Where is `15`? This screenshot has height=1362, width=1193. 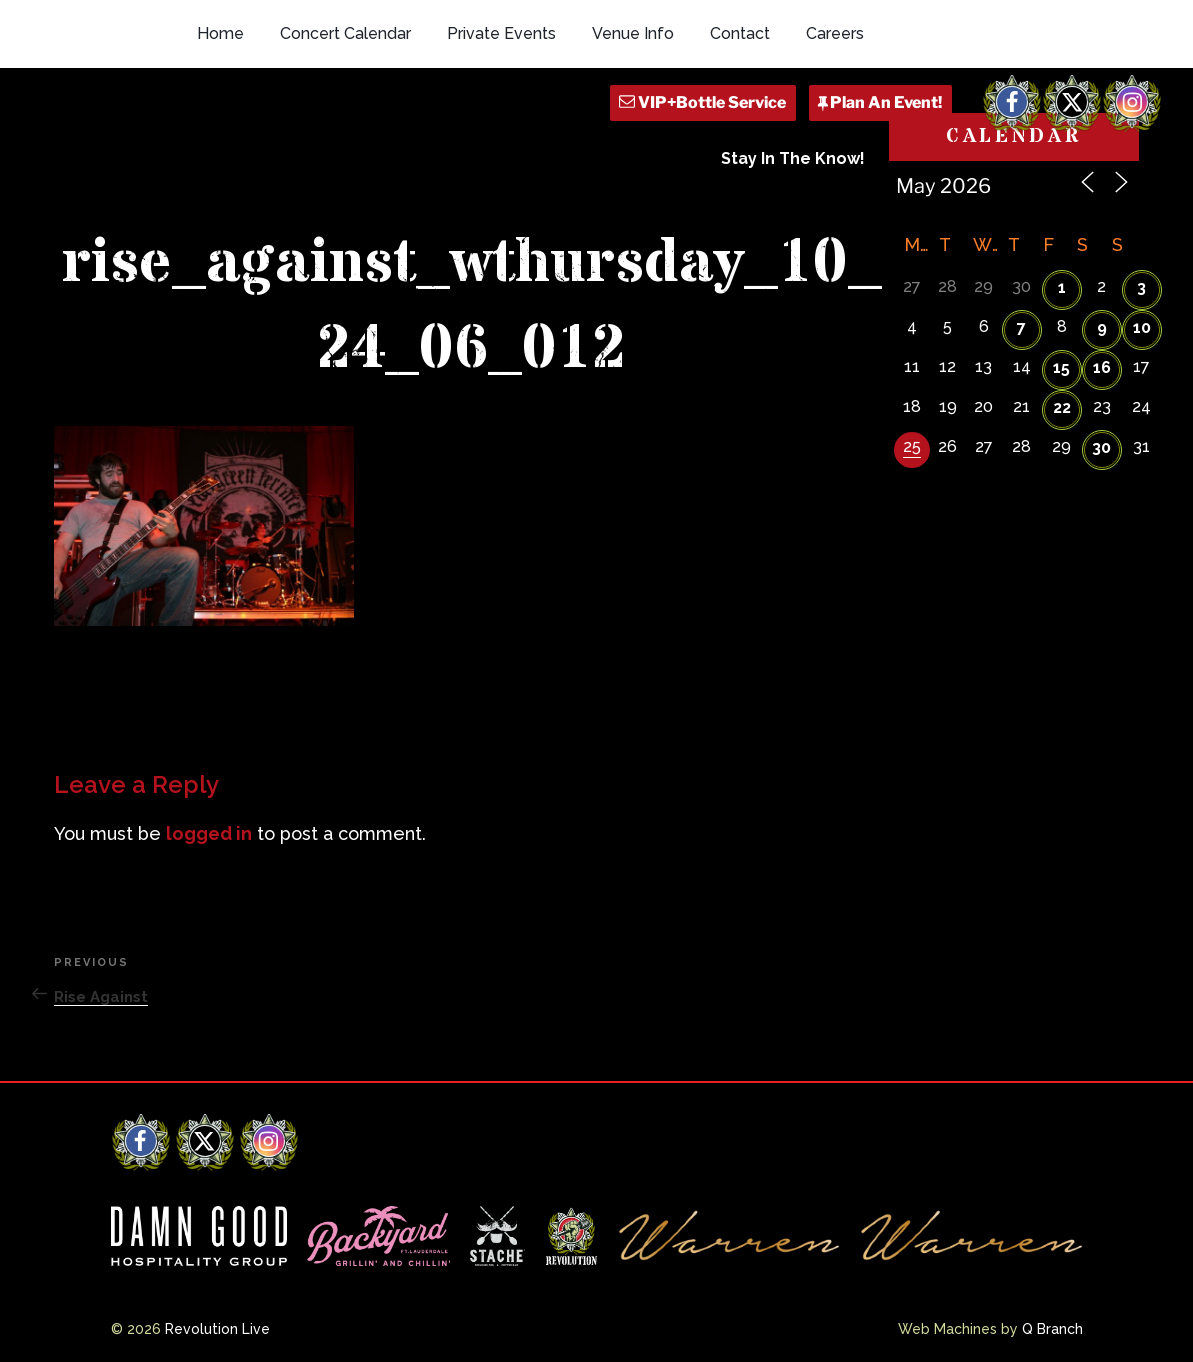 15 is located at coordinates (1061, 367).